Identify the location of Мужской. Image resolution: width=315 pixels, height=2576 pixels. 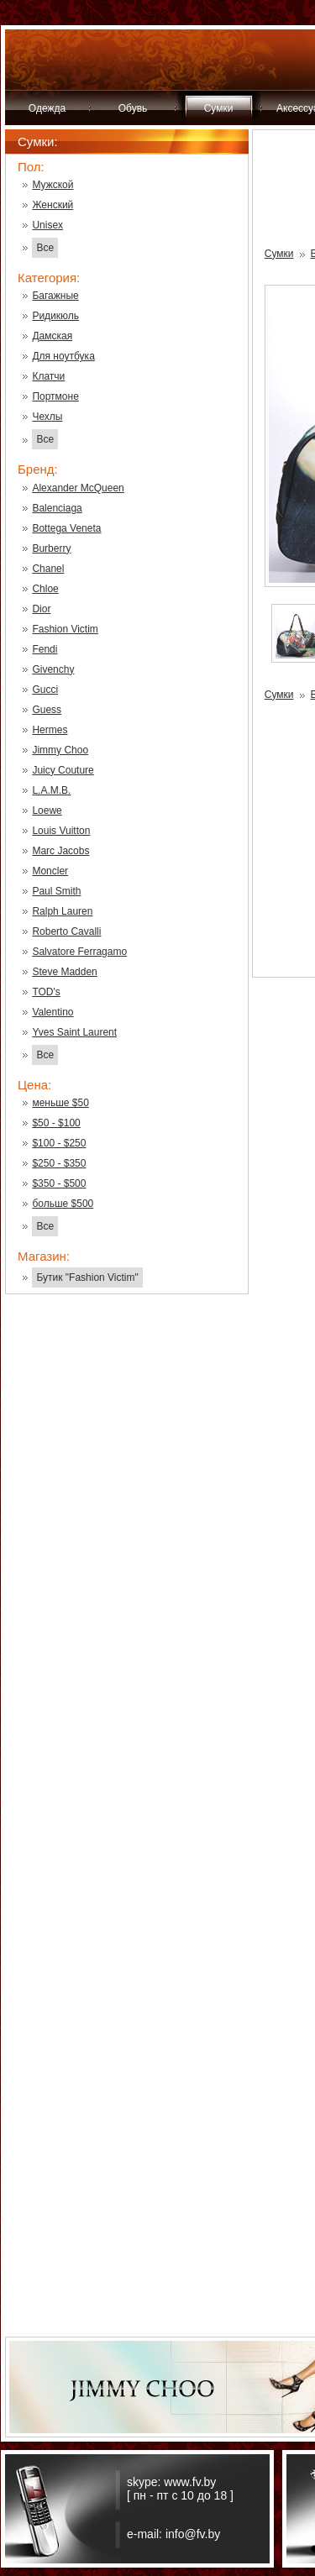
(52, 185).